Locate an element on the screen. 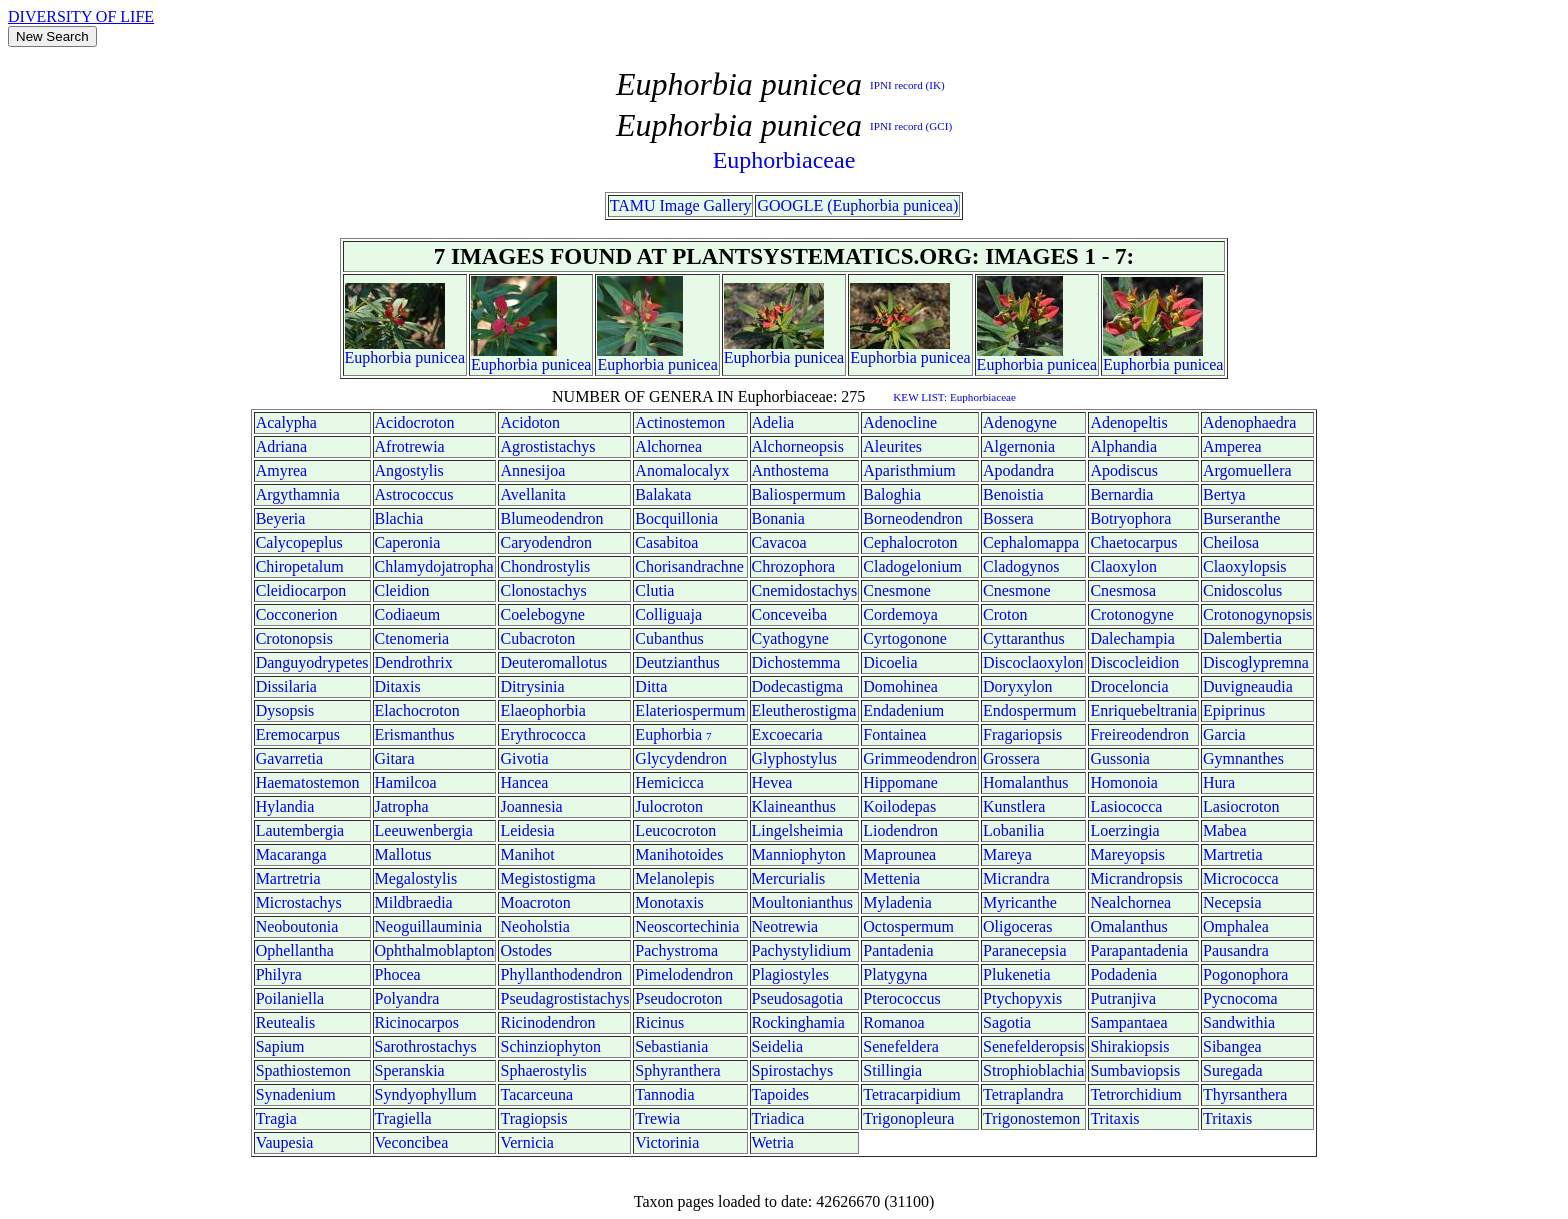  Sibangea is located at coordinates (1232, 1046).